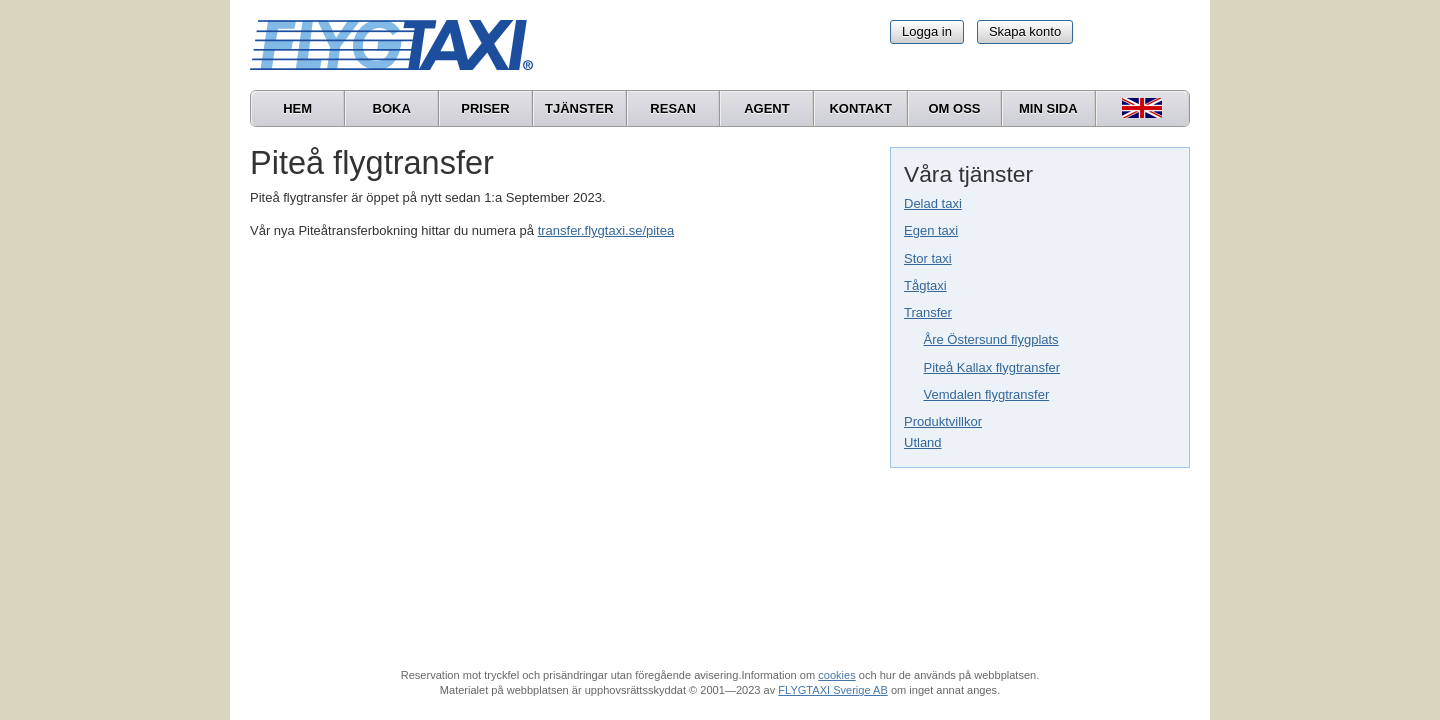 The height and width of the screenshot is (720, 1440). Describe the element at coordinates (767, 108) in the screenshot. I see `Agent` at that location.